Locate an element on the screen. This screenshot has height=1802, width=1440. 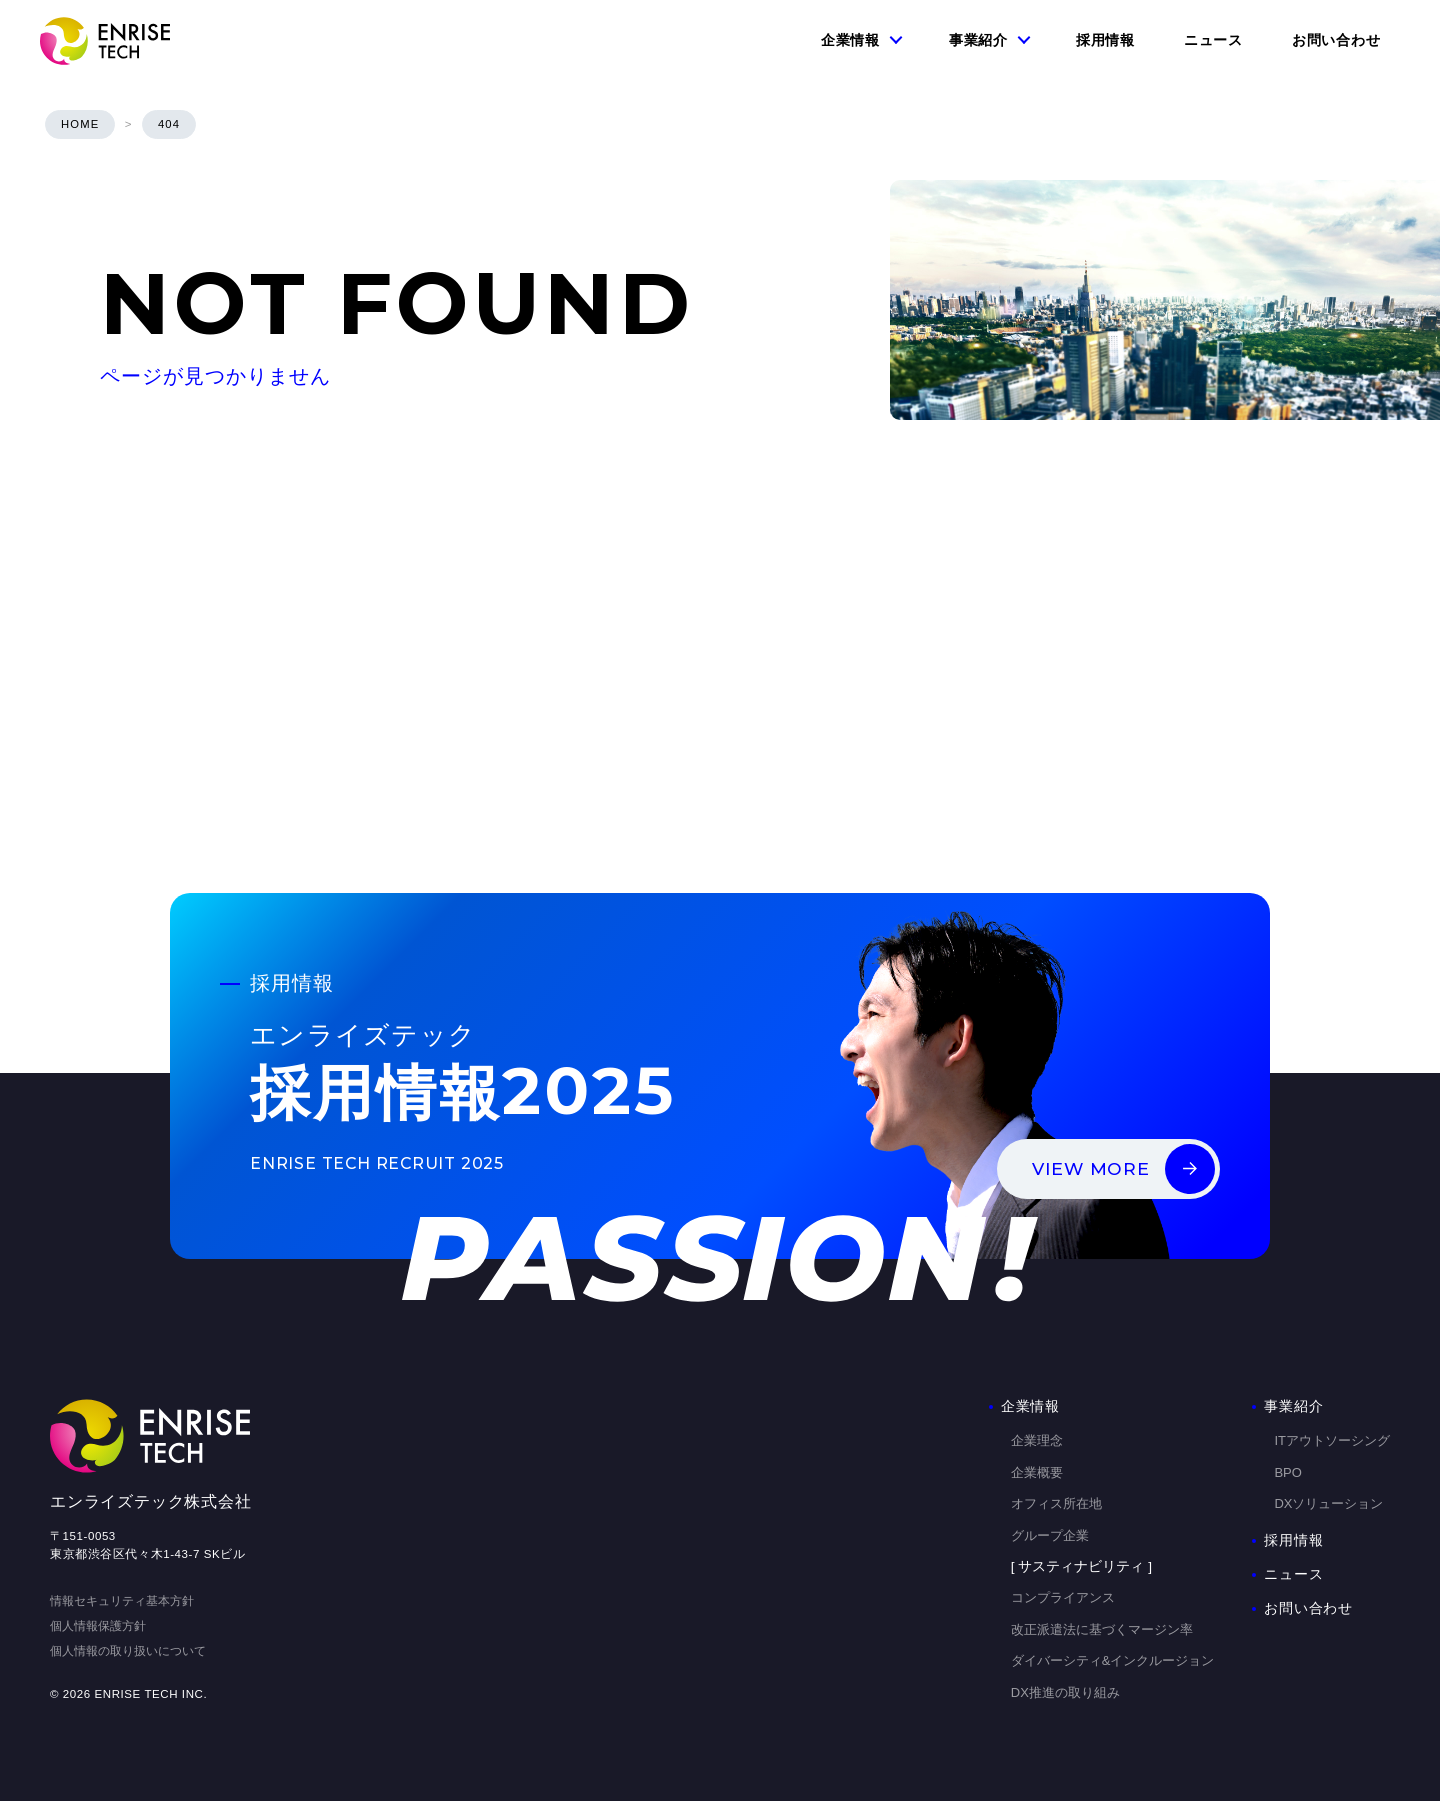
コンプライアンス is located at coordinates (1063, 1598).